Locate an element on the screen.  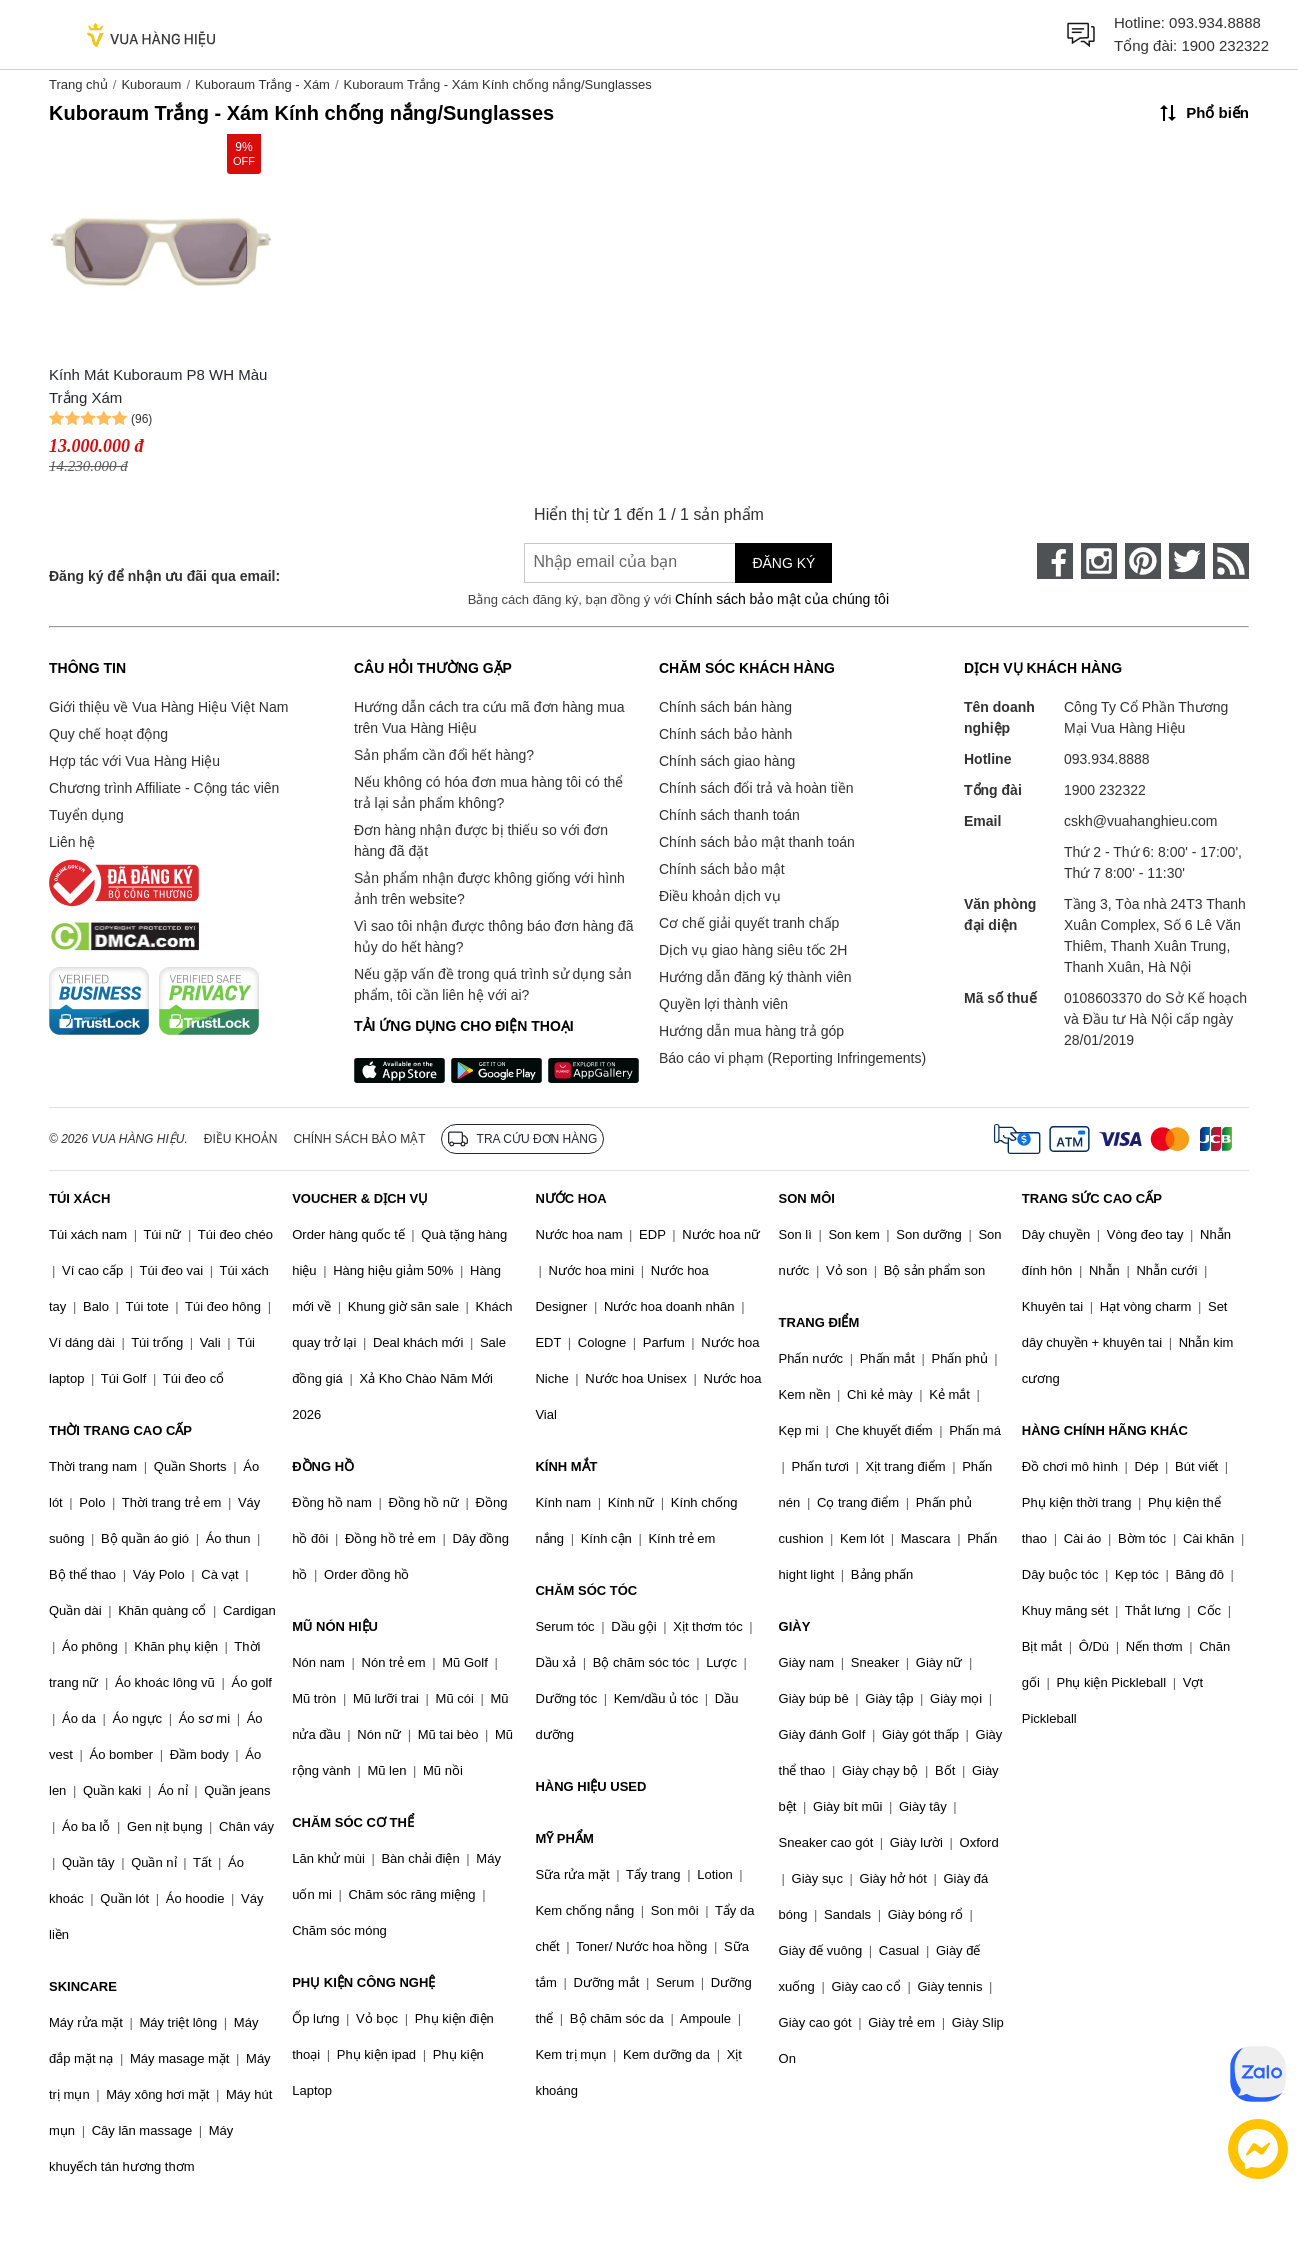
Đơn hàng nhận được bị thiếu so với đơn hàng đã đặt is located at coordinates (481, 840).